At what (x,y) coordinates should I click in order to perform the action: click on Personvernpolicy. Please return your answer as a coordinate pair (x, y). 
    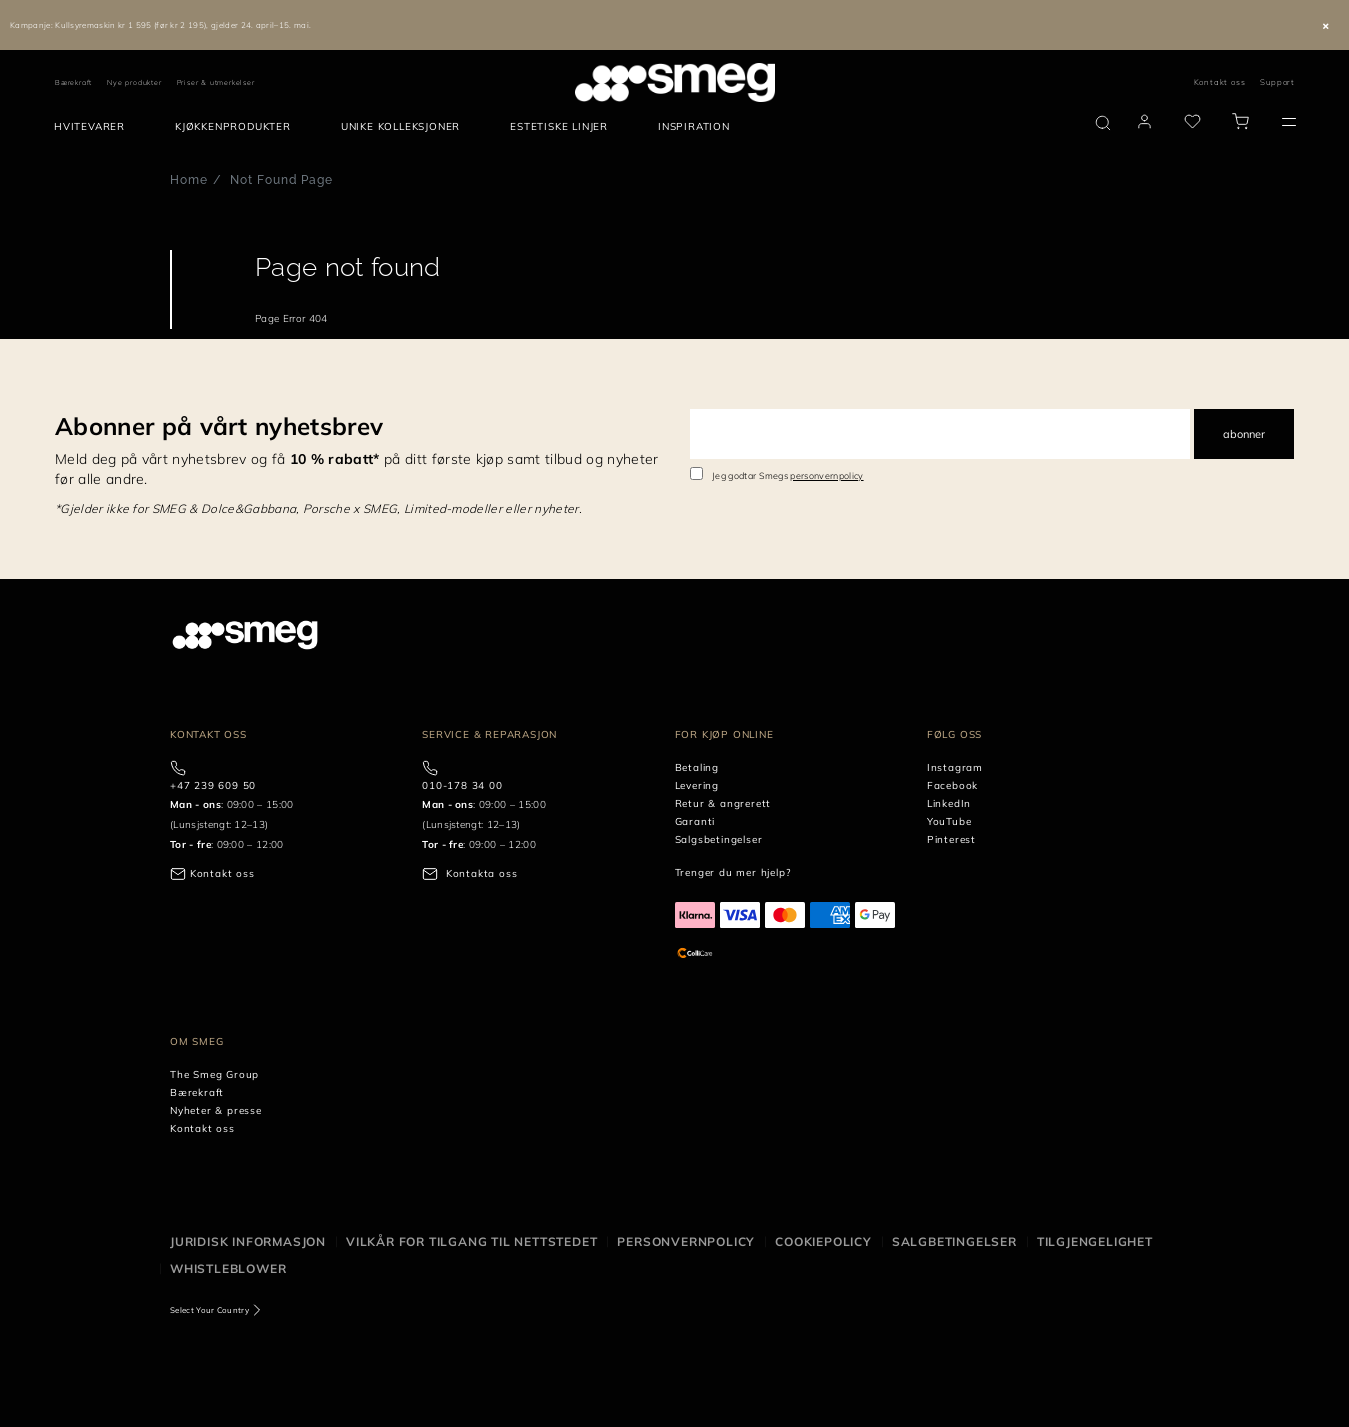
    Looking at the image, I should click on (686, 1241).